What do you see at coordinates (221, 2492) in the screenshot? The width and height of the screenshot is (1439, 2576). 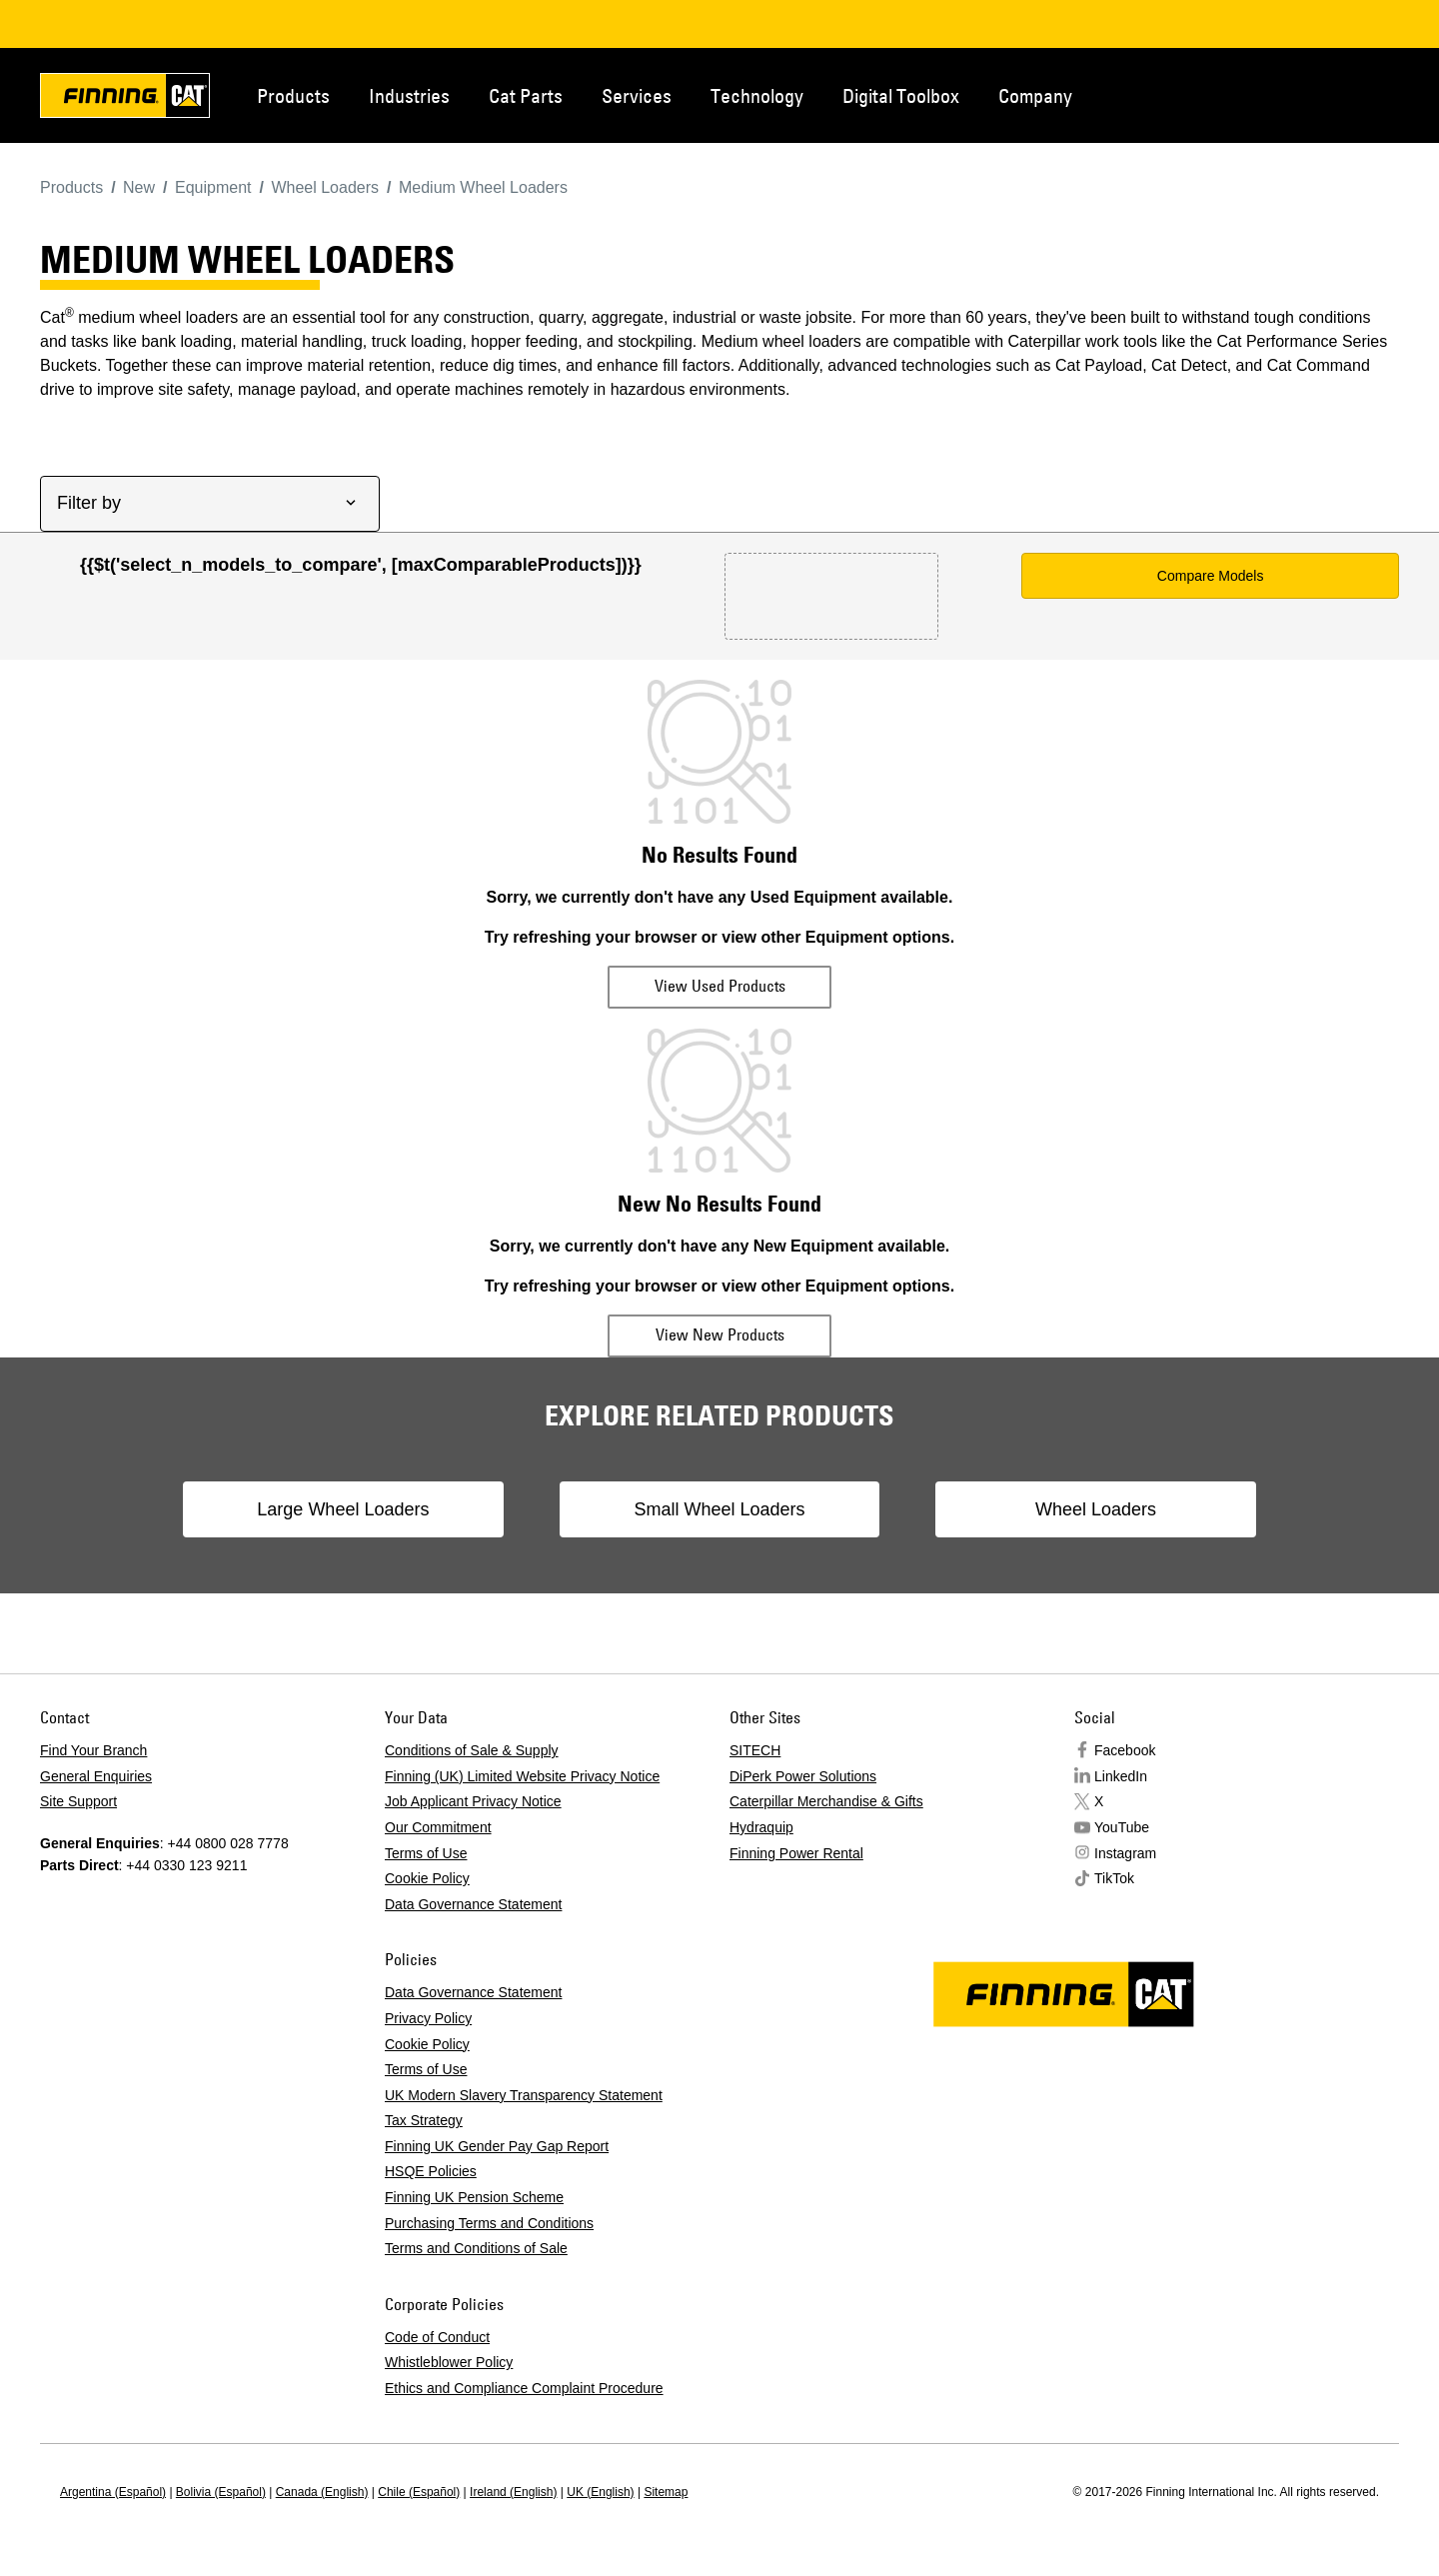 I see `Bolivia (Español)` at bounding box center [221, 2492].